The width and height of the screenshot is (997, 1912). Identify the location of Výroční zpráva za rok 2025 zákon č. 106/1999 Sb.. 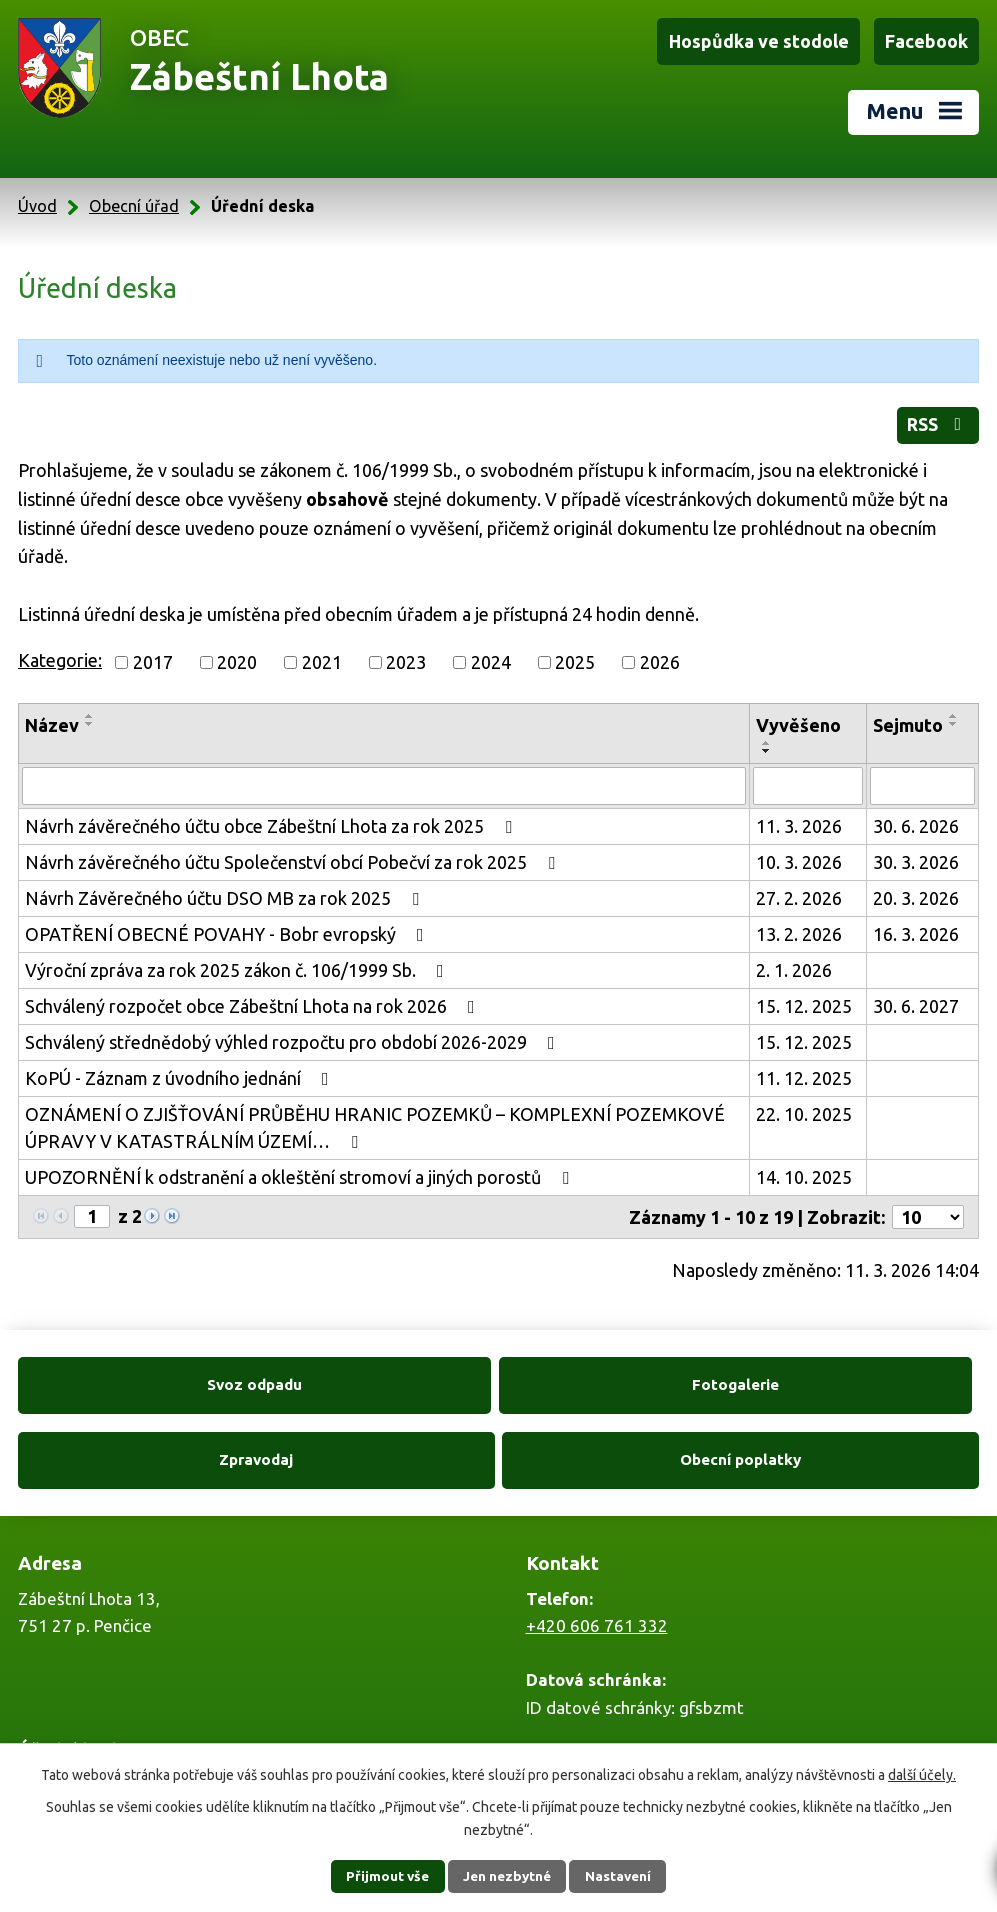
(238, 963).